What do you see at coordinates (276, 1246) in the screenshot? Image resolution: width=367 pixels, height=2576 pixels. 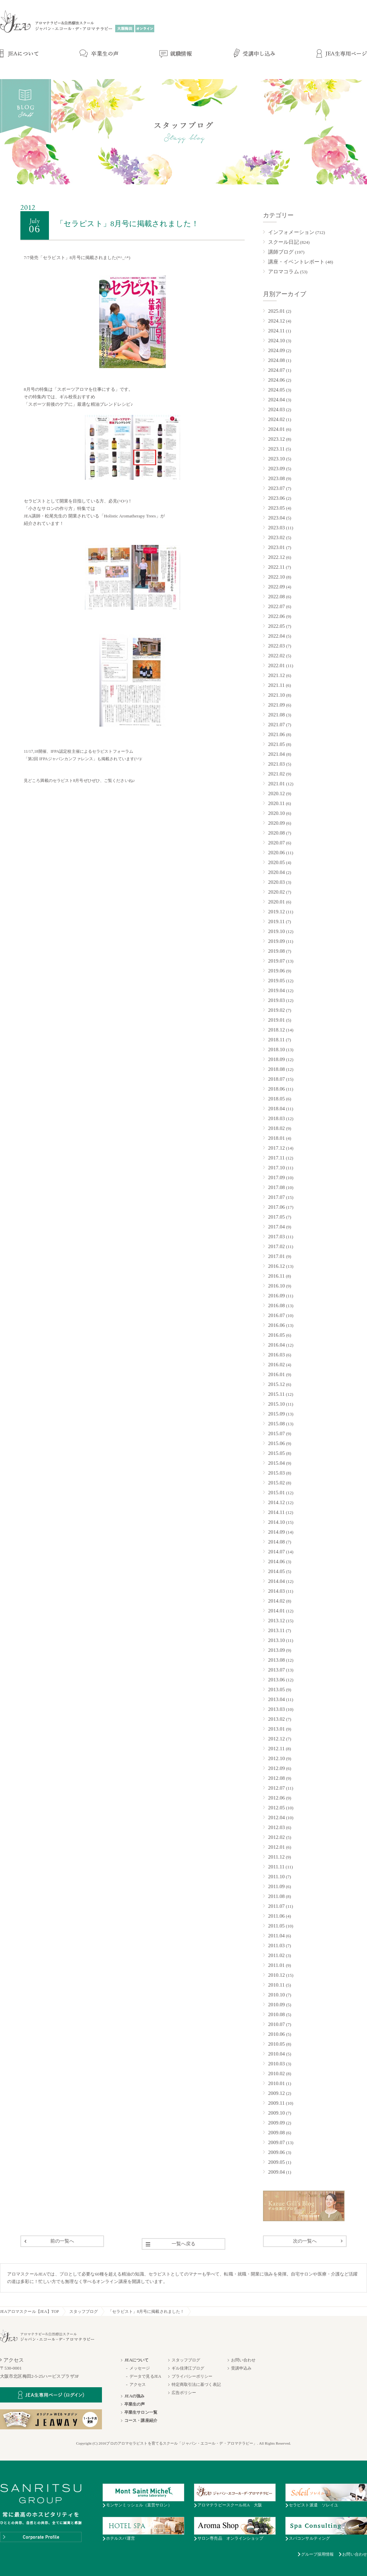 I see `2017.02` at bounding box center [276, 1246].